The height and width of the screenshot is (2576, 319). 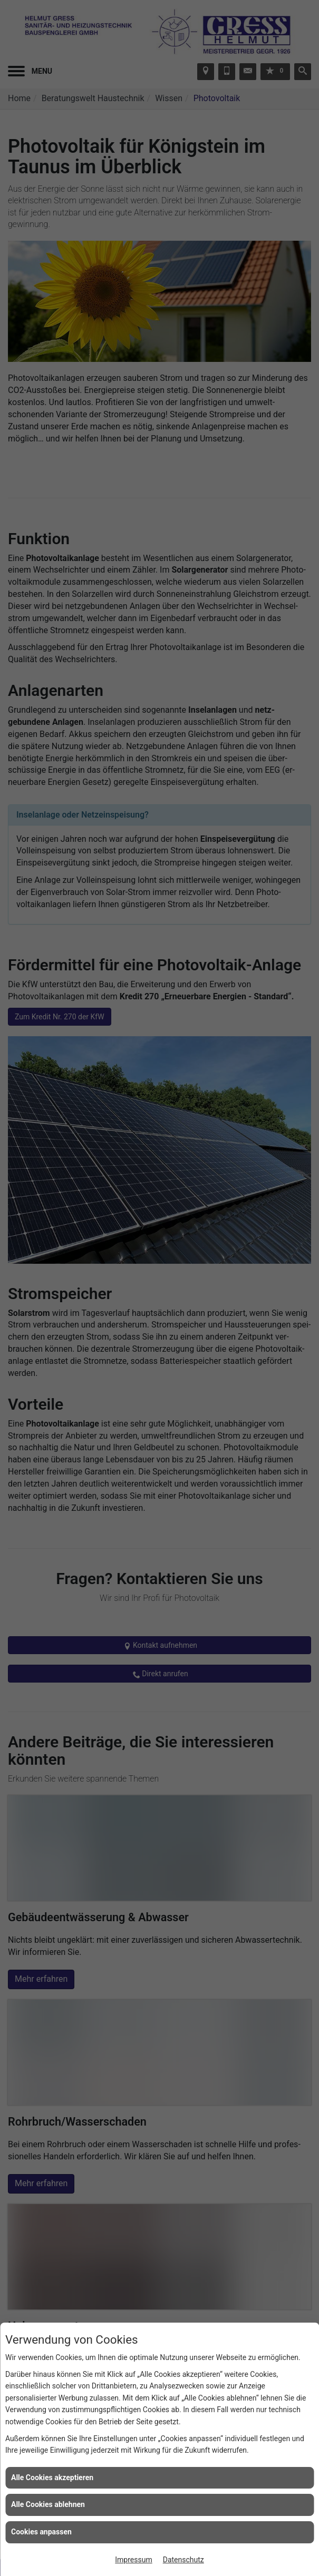 What do you see at coordinates (41, 2532) in the screenshot?
I see `Cookies anpassen` at bounding box center [41, 2532].